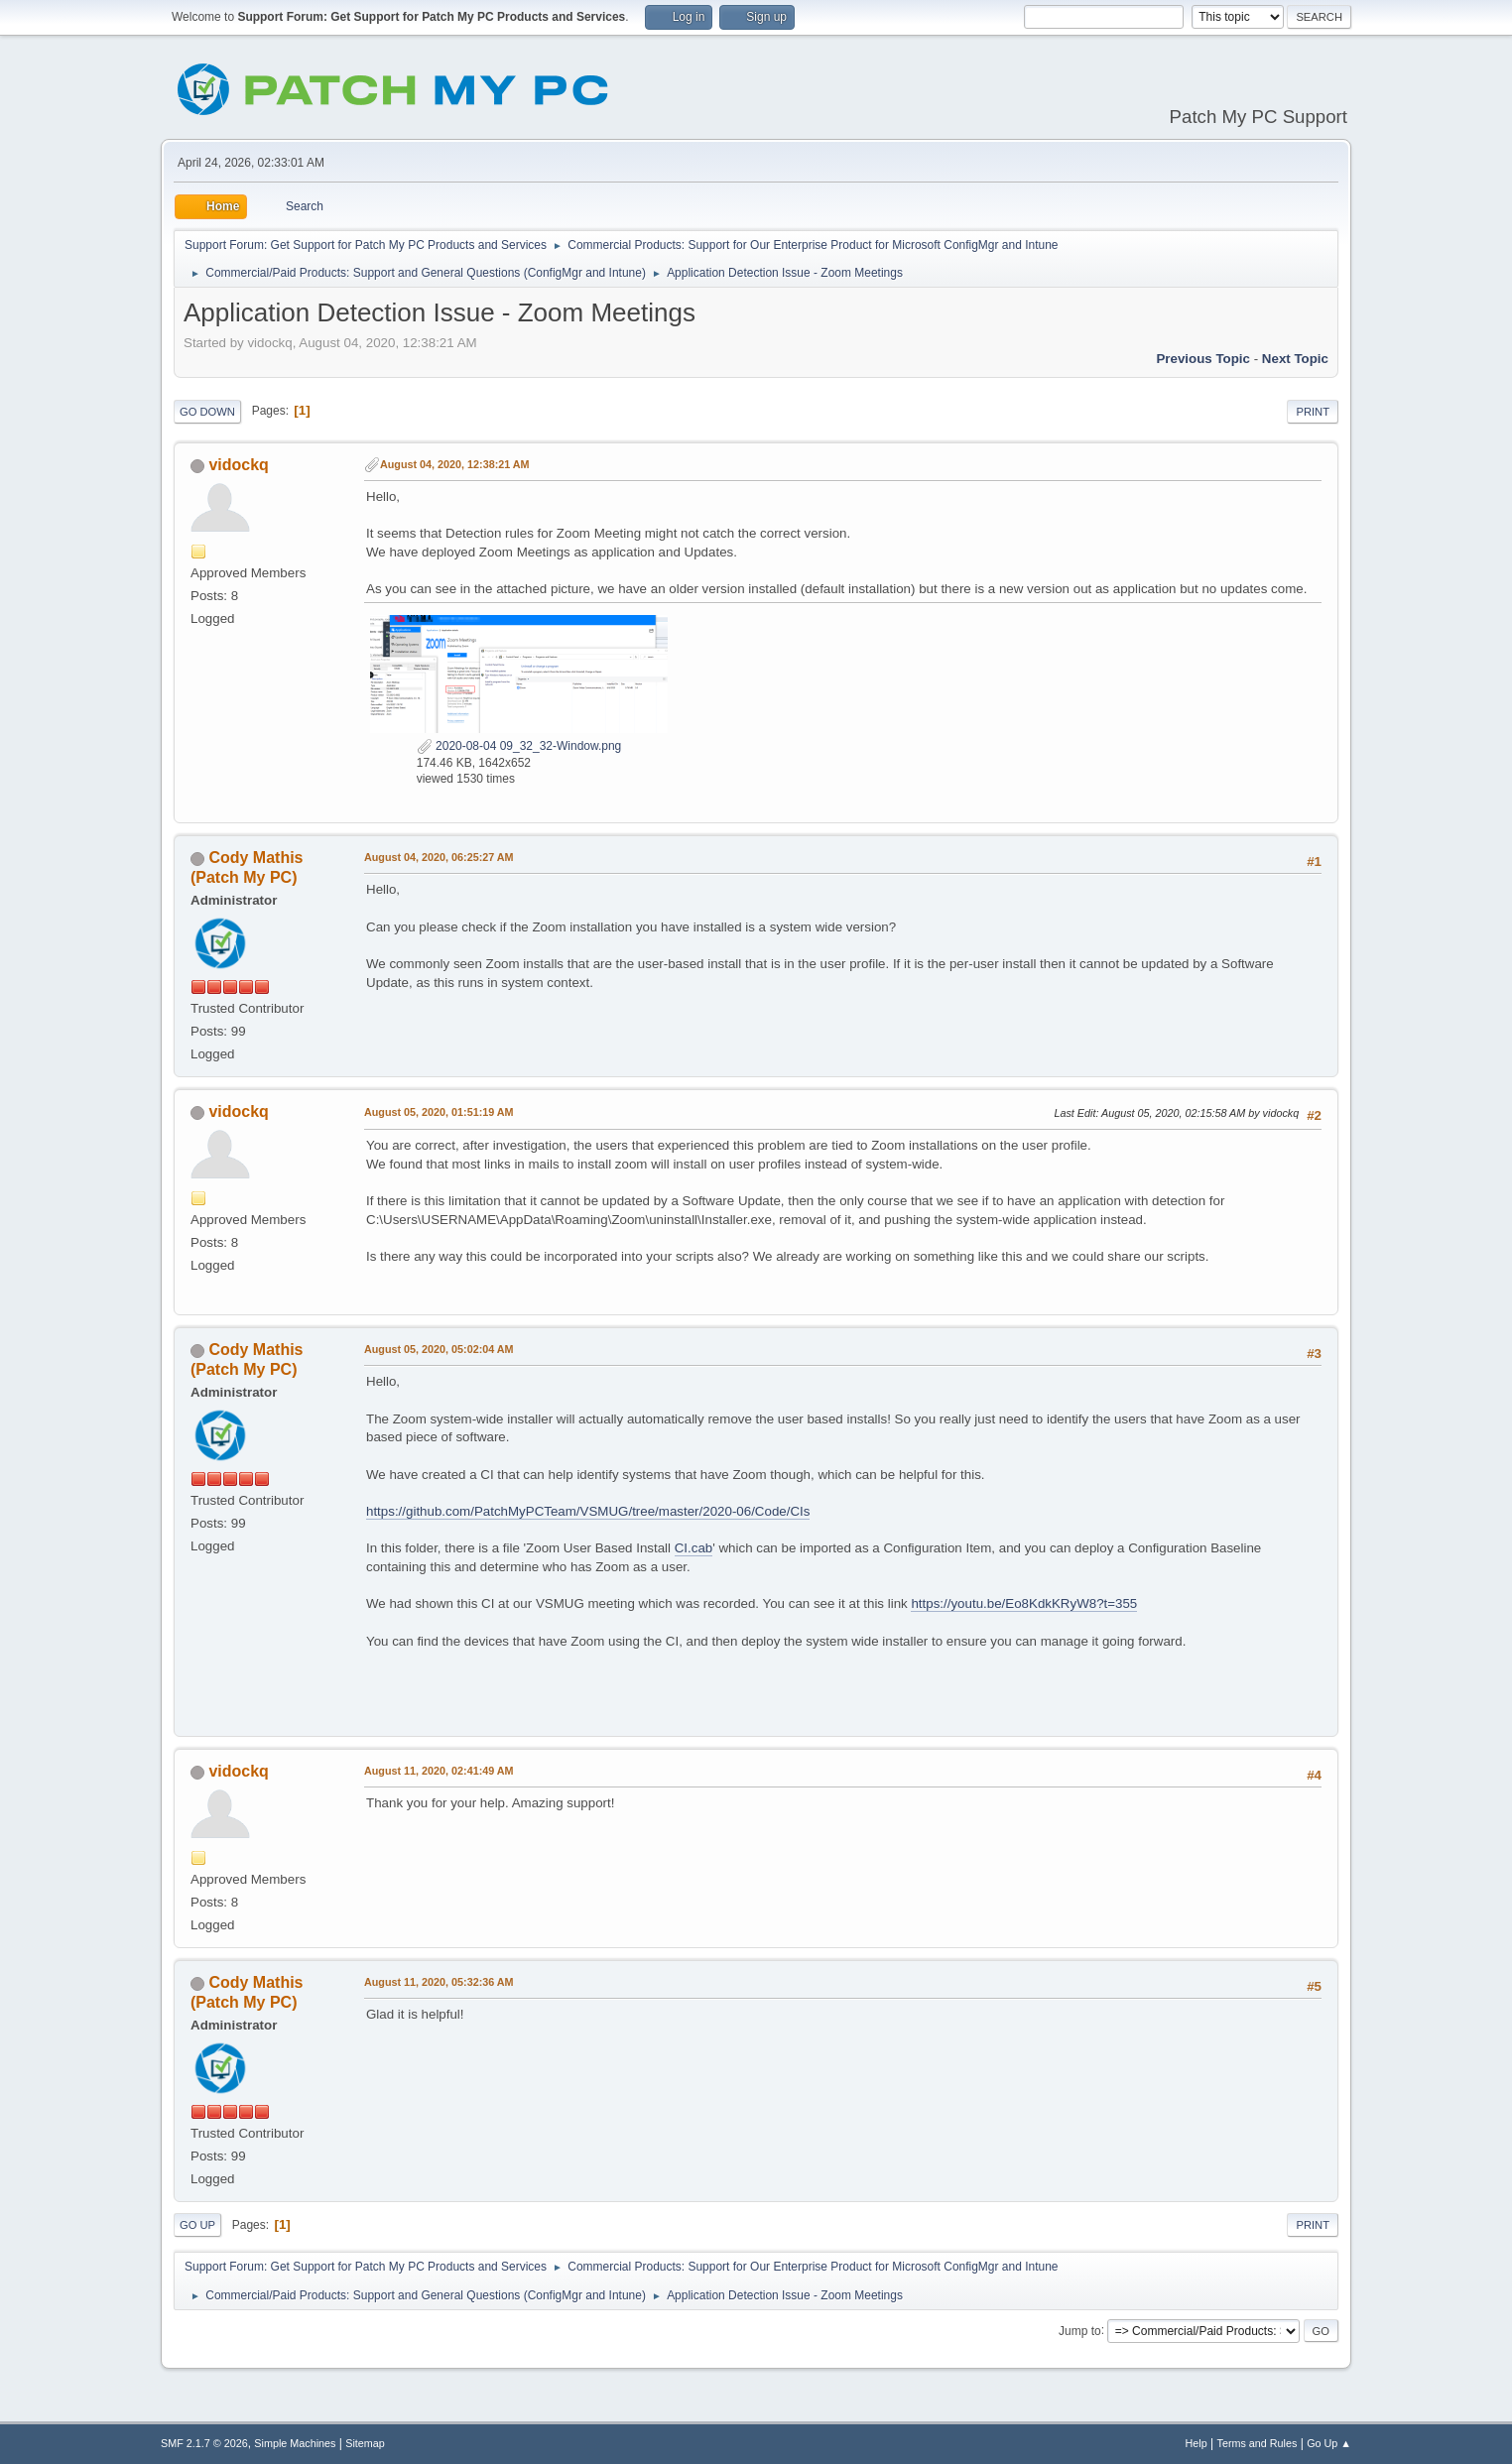  Describe the element at coordinates (1295, 358) in the screenshot. I see `Next topic` at that location.